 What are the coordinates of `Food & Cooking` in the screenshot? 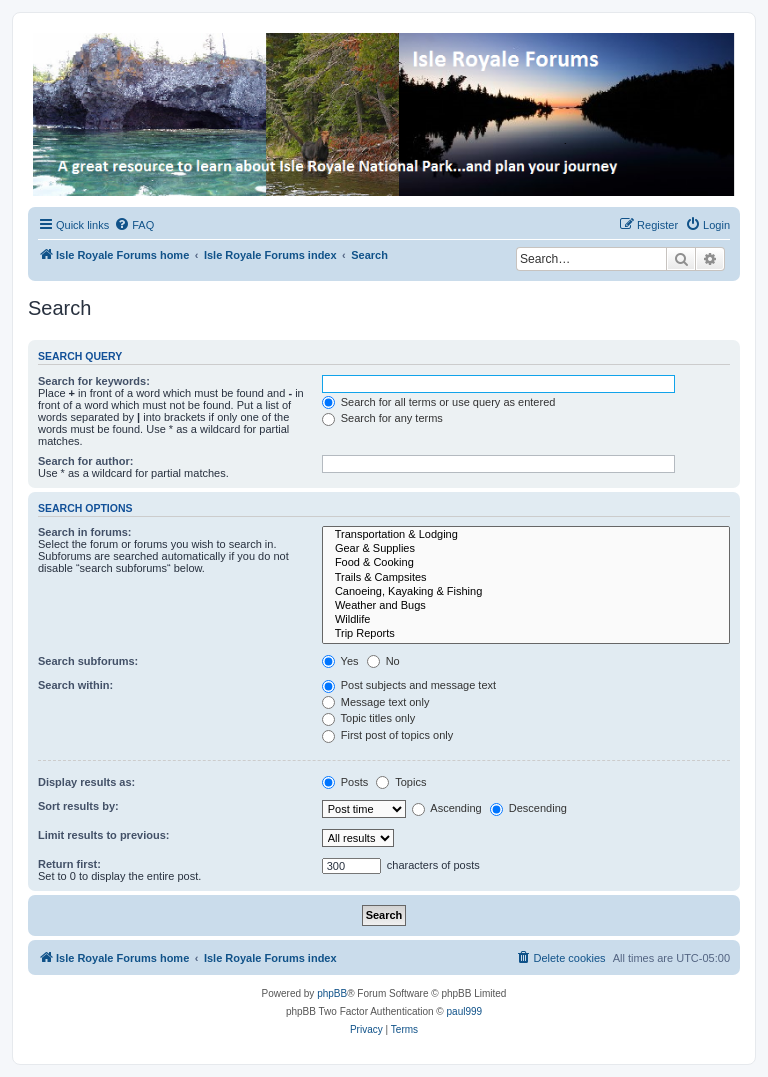 It's located at (526, 563).